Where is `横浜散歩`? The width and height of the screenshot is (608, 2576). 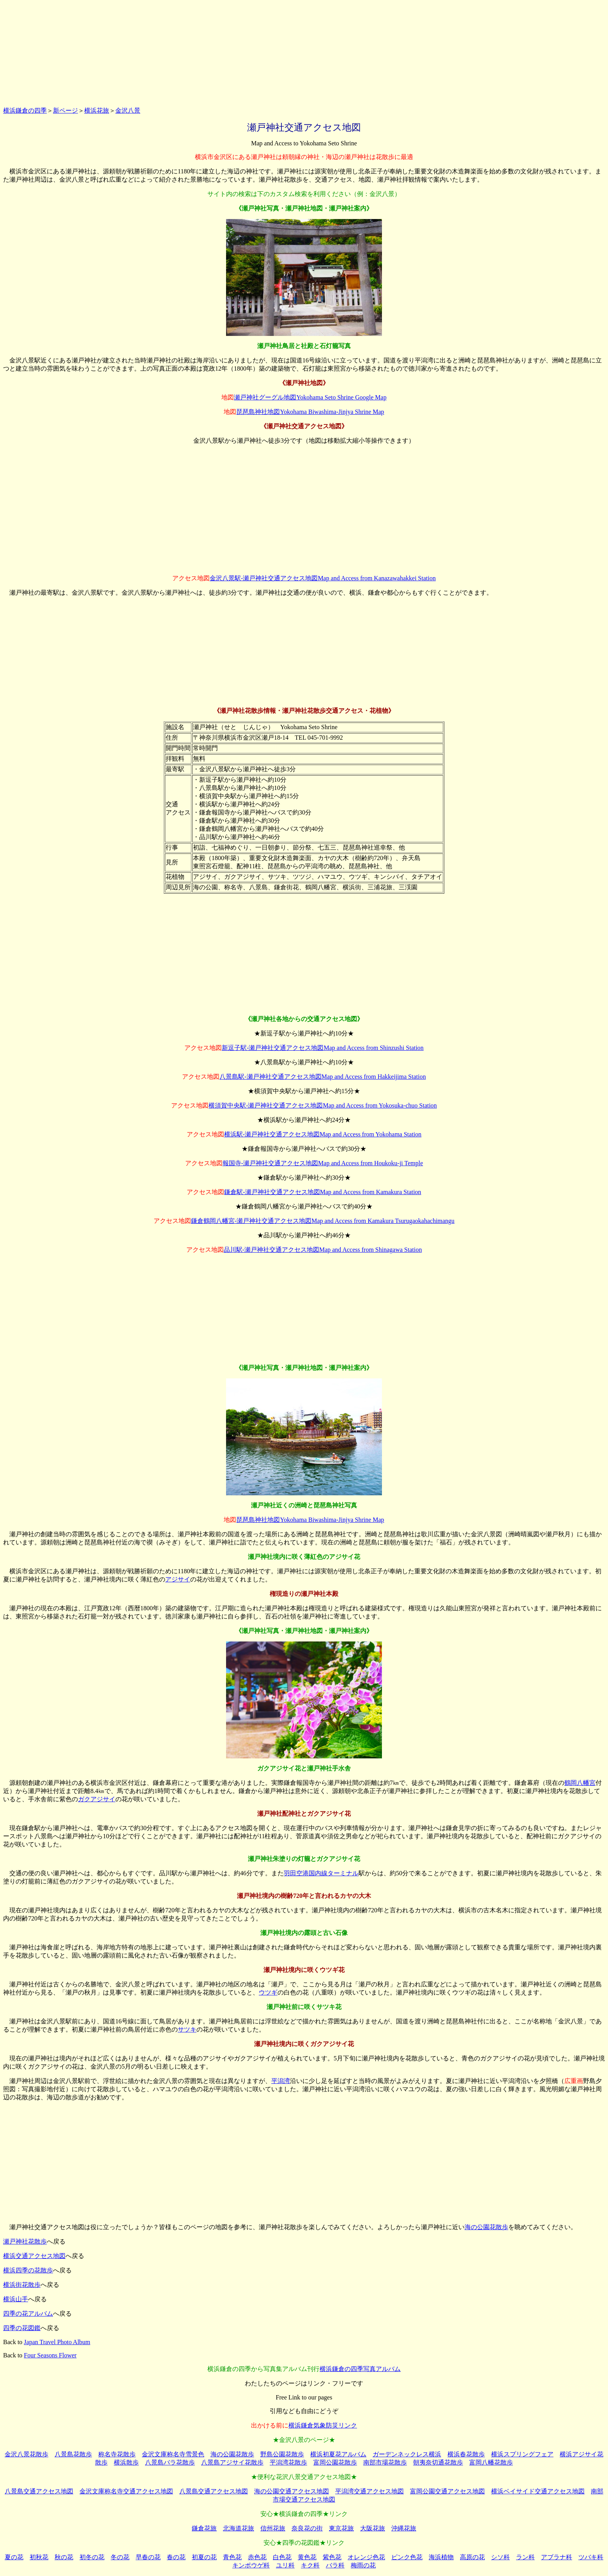
横浜散歩 is located at coordinates (126, 2462).